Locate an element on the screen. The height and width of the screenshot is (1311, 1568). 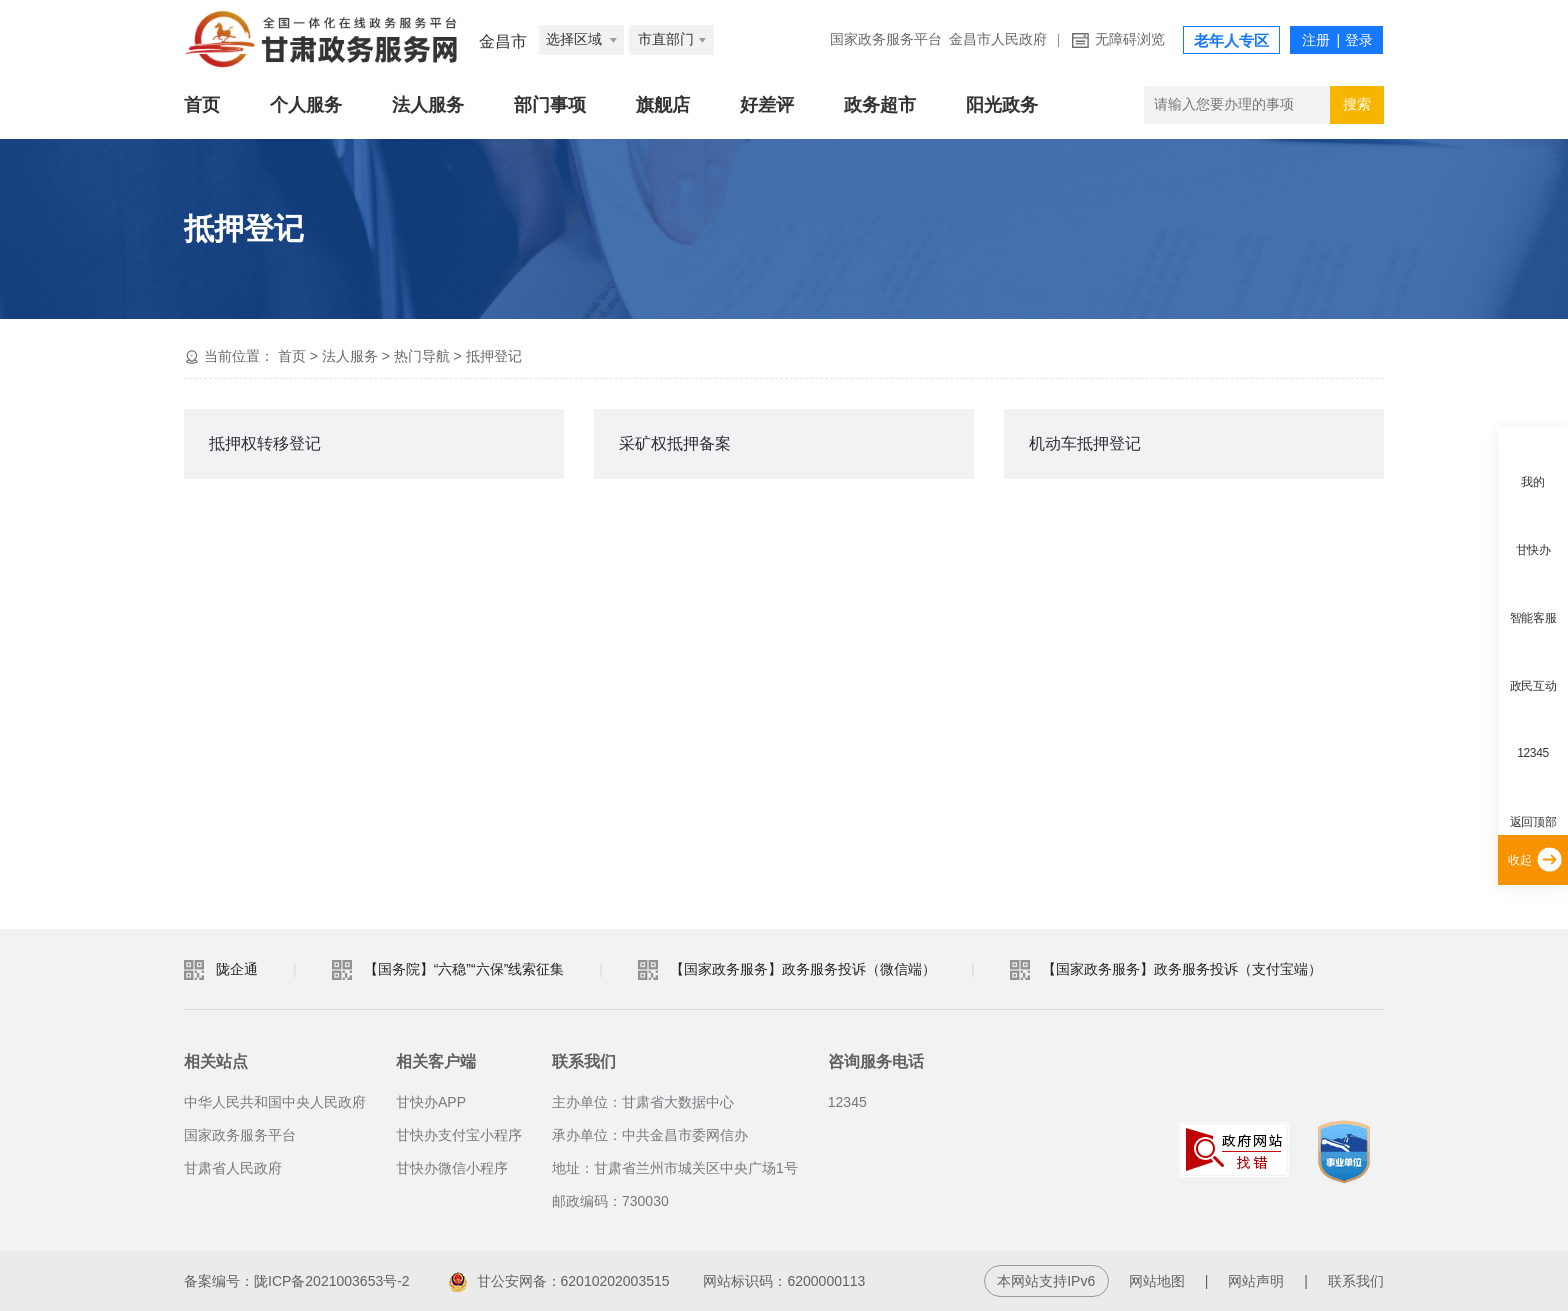
好差评 is located at coordinates (767, 105).